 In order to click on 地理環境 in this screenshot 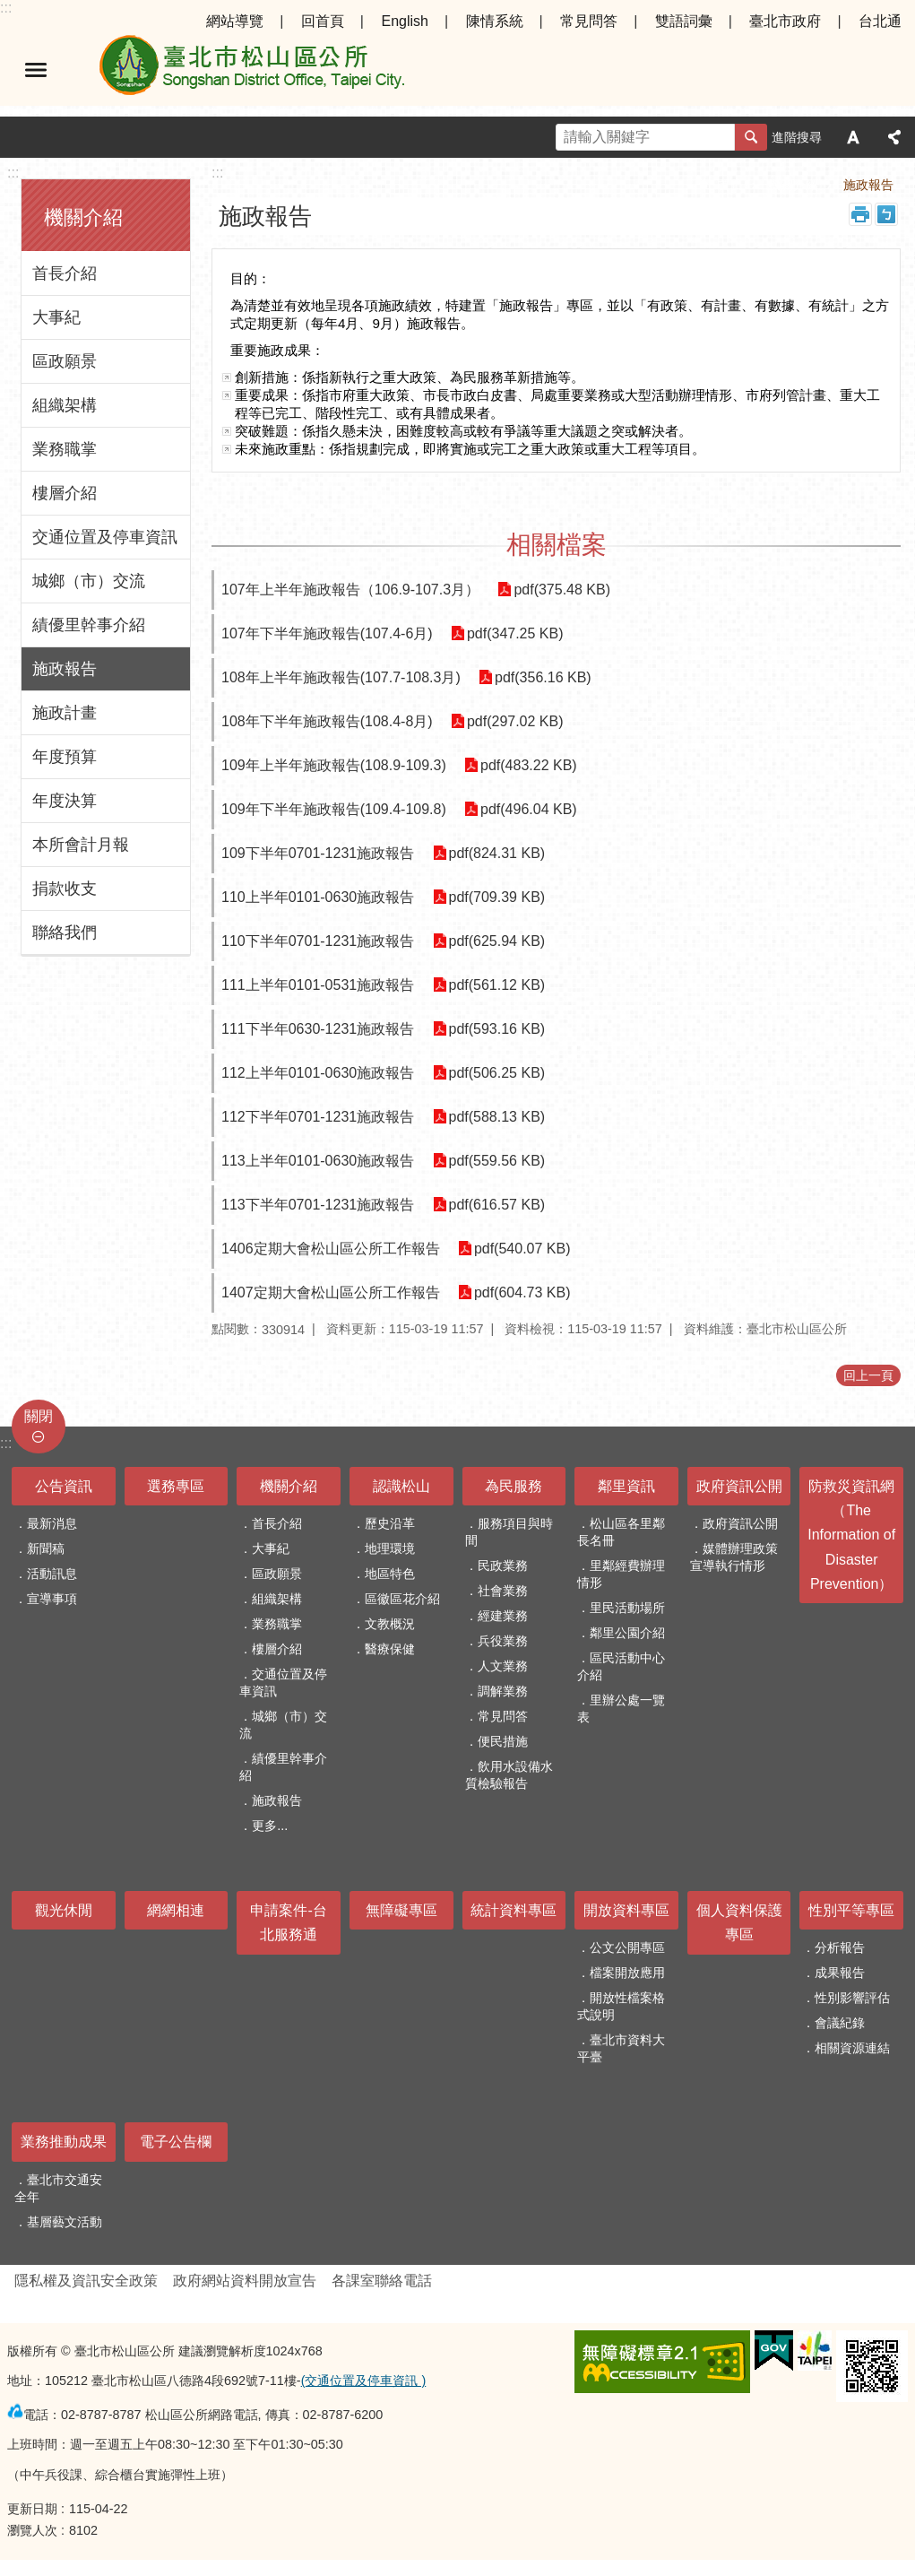, I will do `click(390, 1548)`.